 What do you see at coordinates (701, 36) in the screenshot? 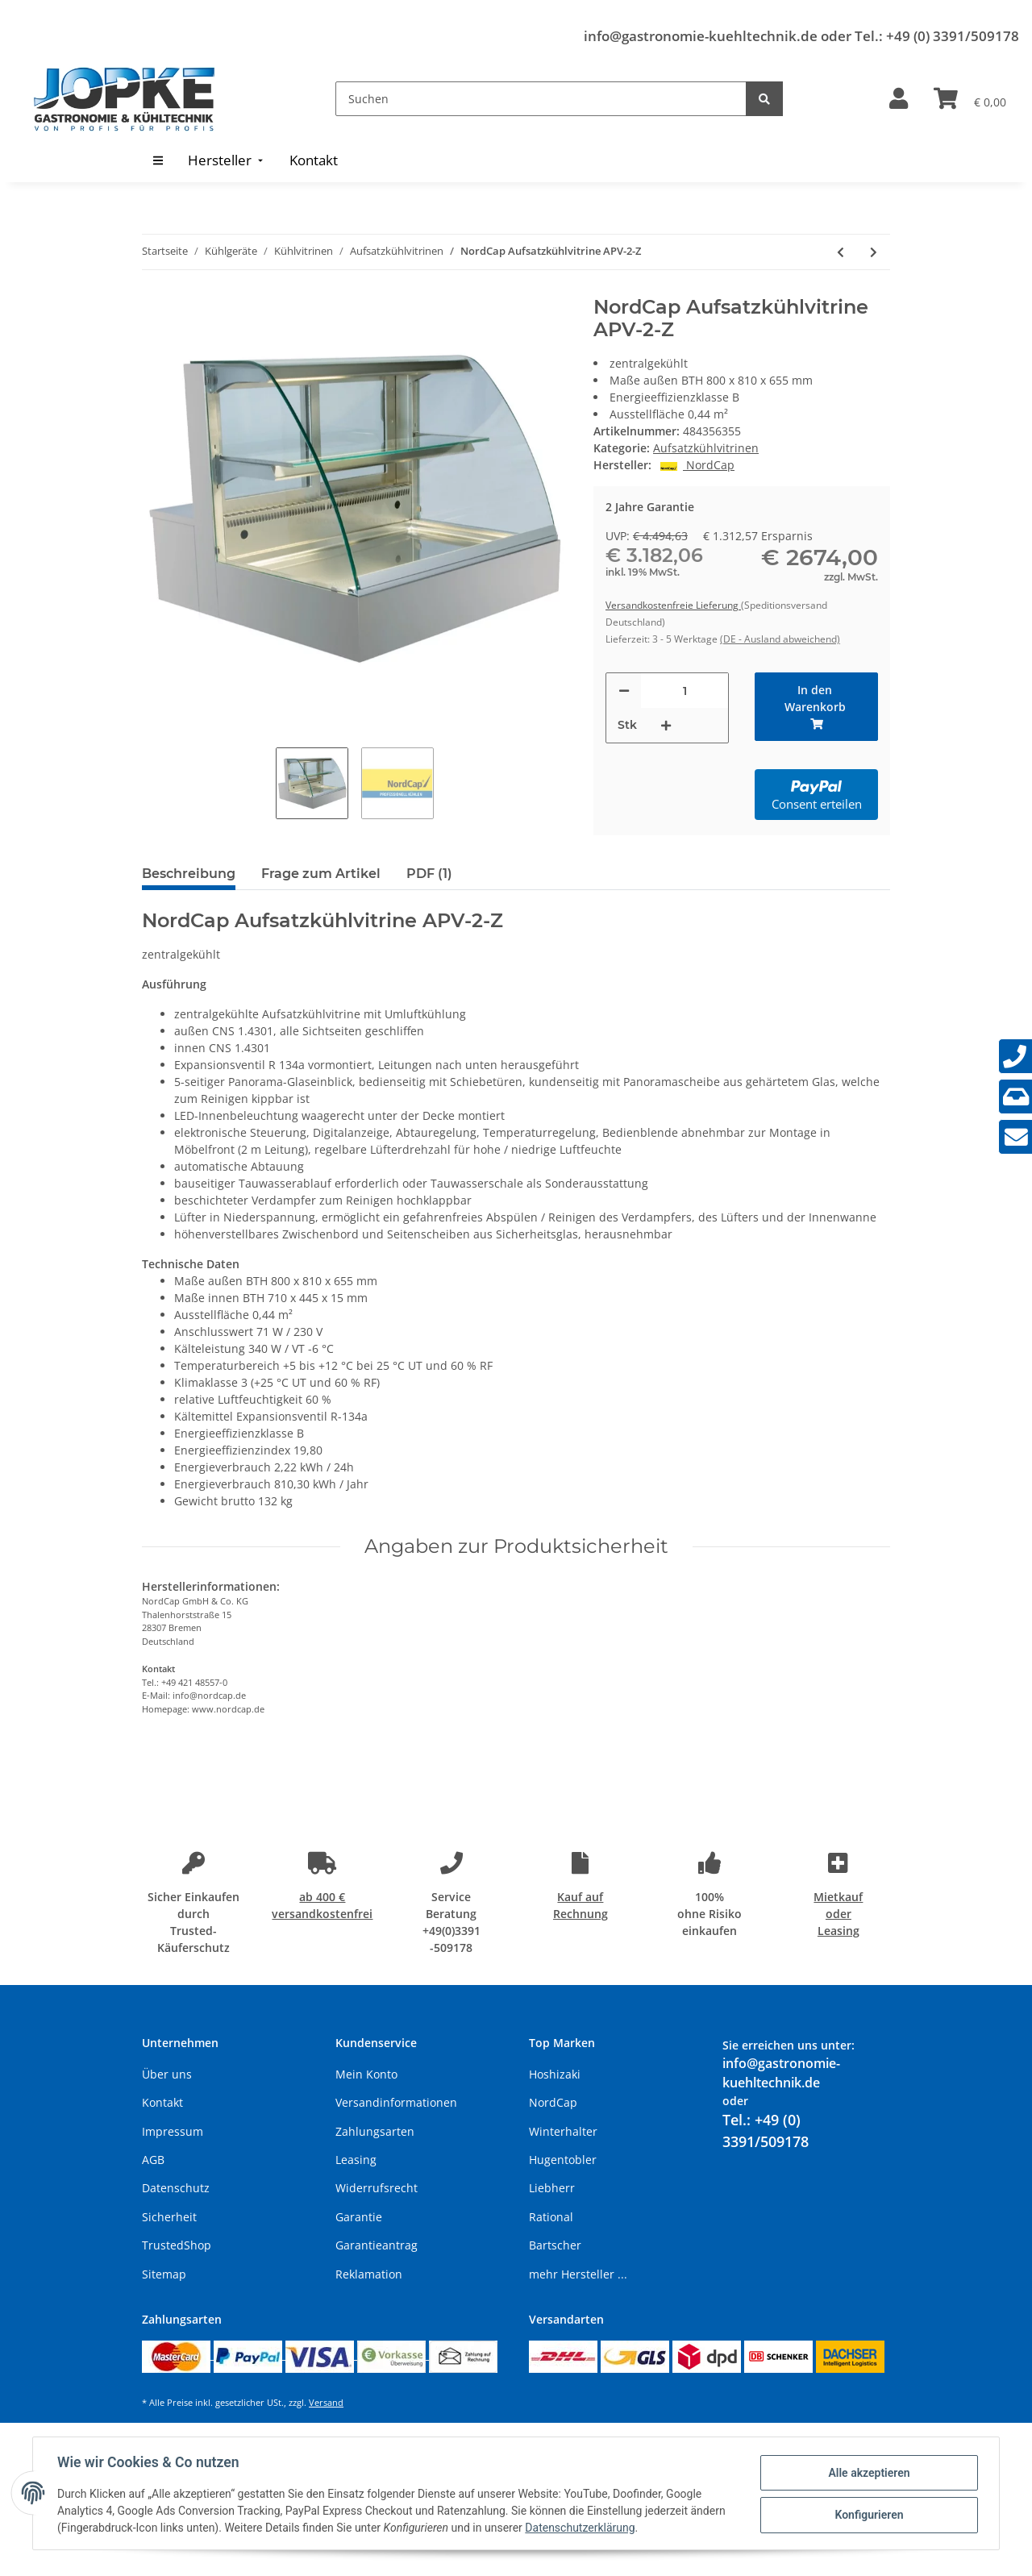
I see `info@gastronomie-kuehltechnik.de` at bounding box center [701, 36].